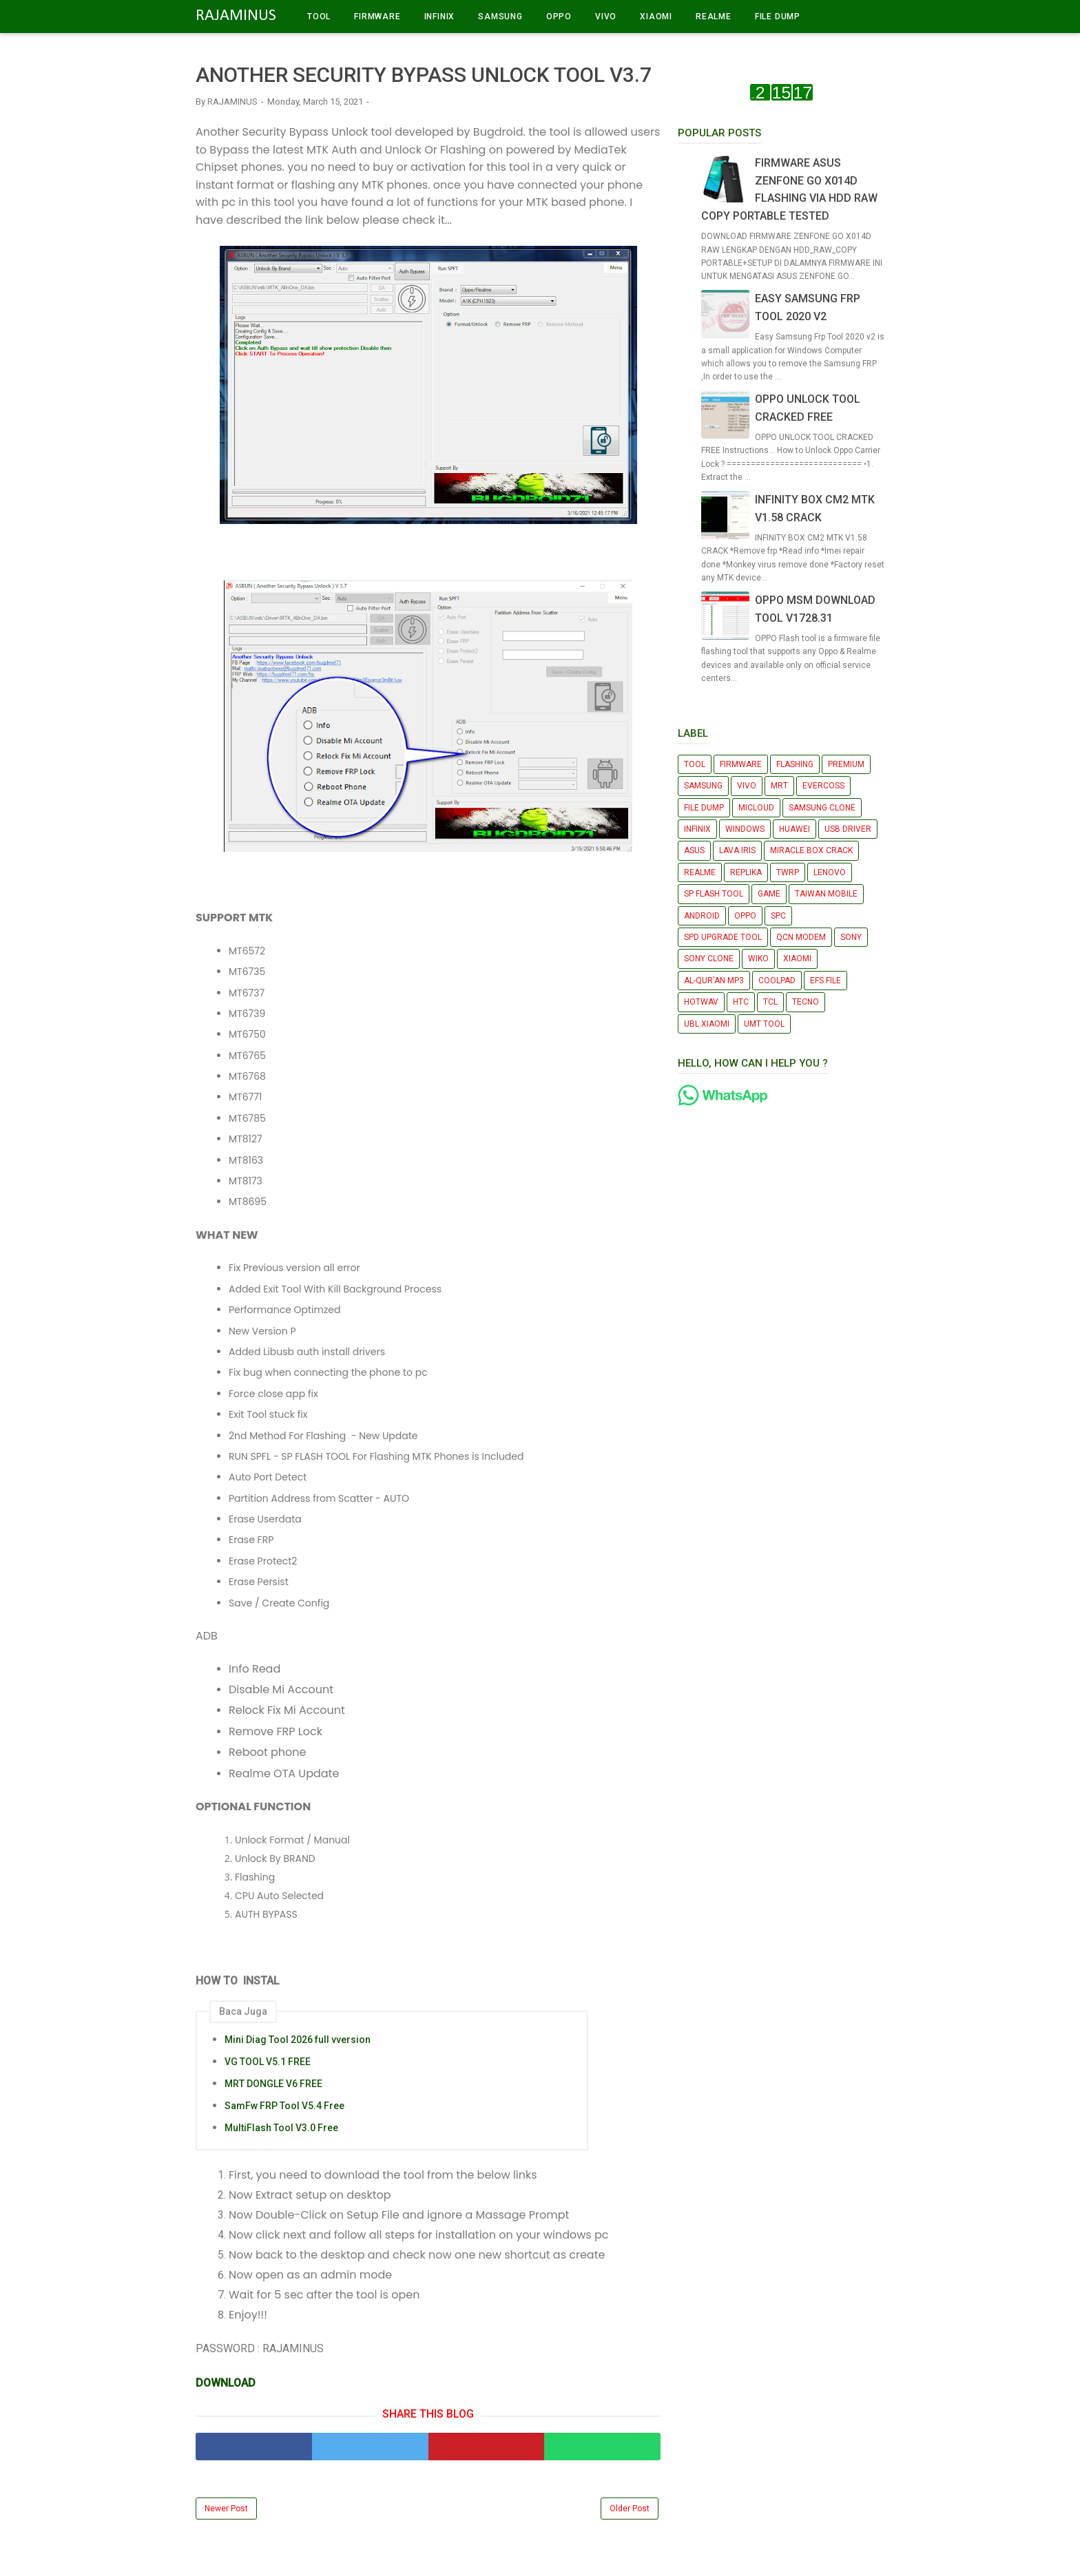  What do you see at coordinates (746, 872) in the screenshot?
I see `REPLIKA` at bounding box center [746, 872].